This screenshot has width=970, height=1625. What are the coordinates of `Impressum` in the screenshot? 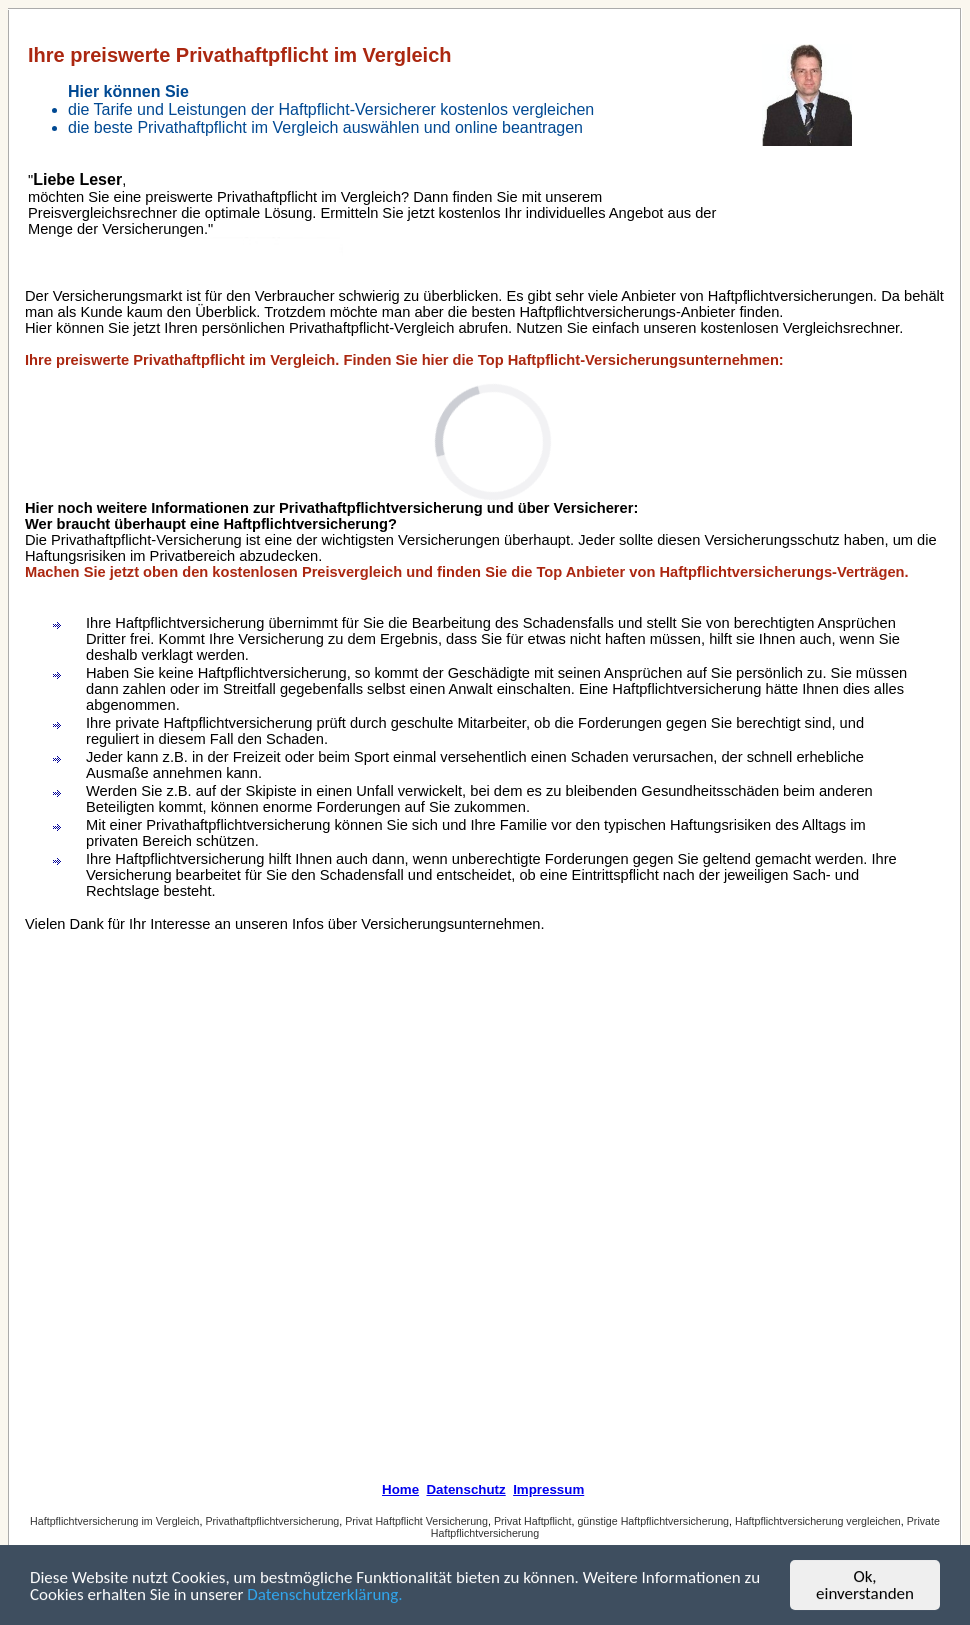 It's located at (548, 1489).